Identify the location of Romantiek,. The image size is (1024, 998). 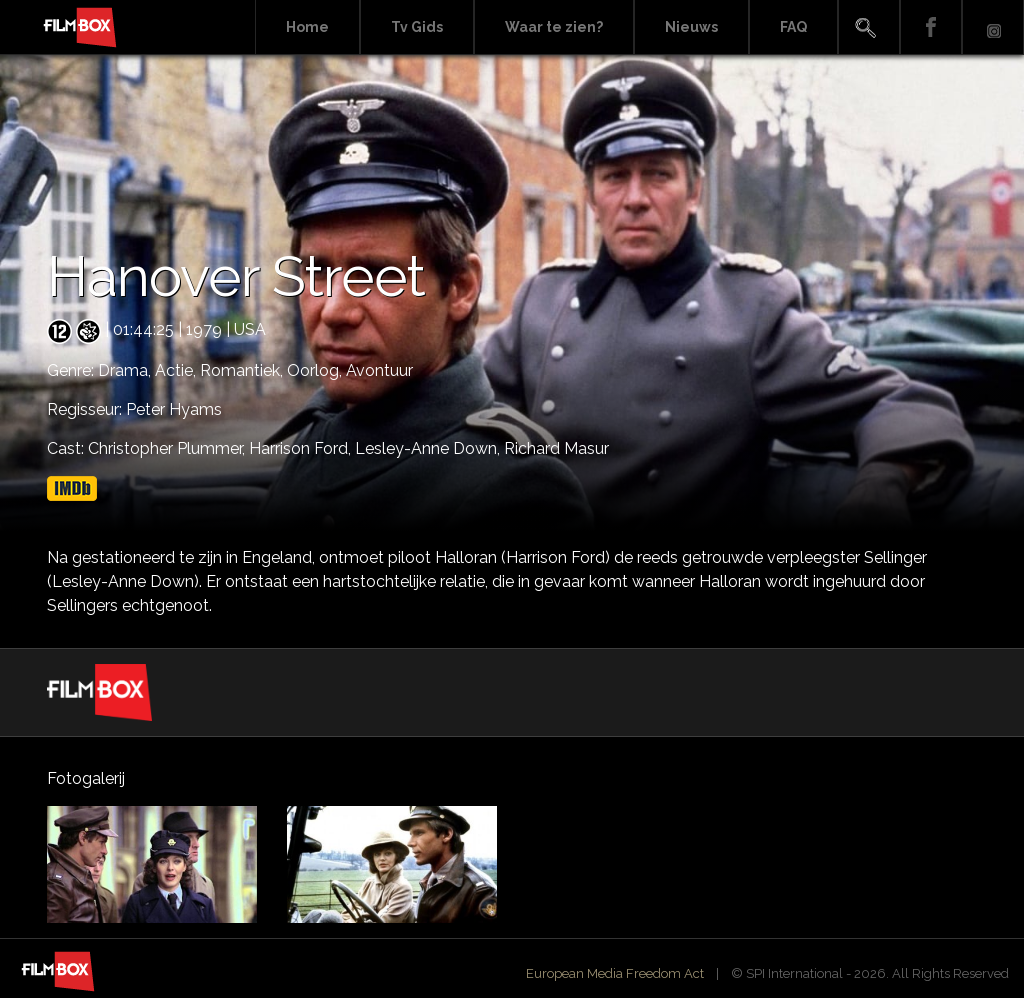
(243, 370).